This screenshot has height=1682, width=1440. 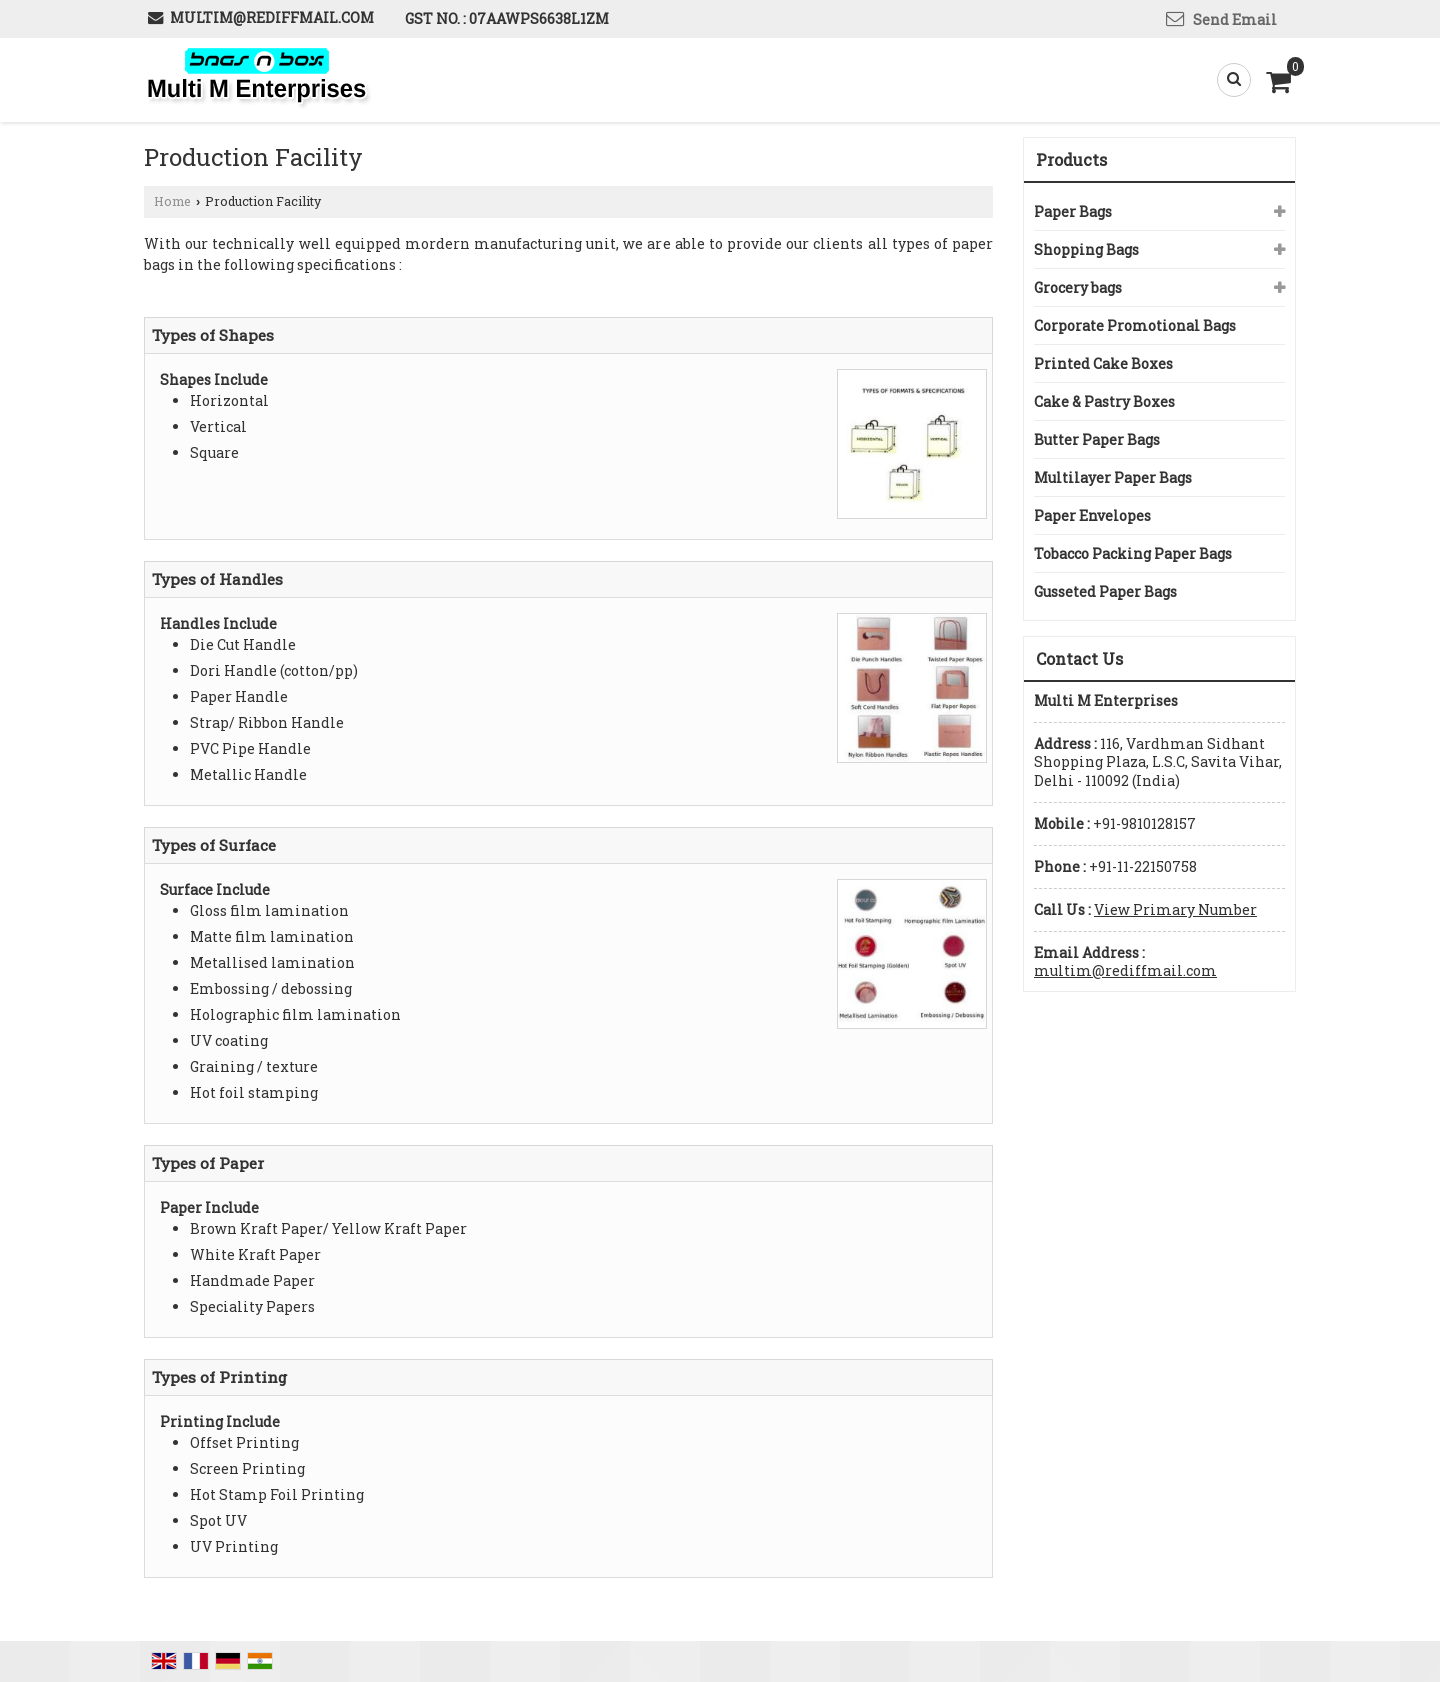 I want to click on Shopping Bags, so click(x=1086, y=249).